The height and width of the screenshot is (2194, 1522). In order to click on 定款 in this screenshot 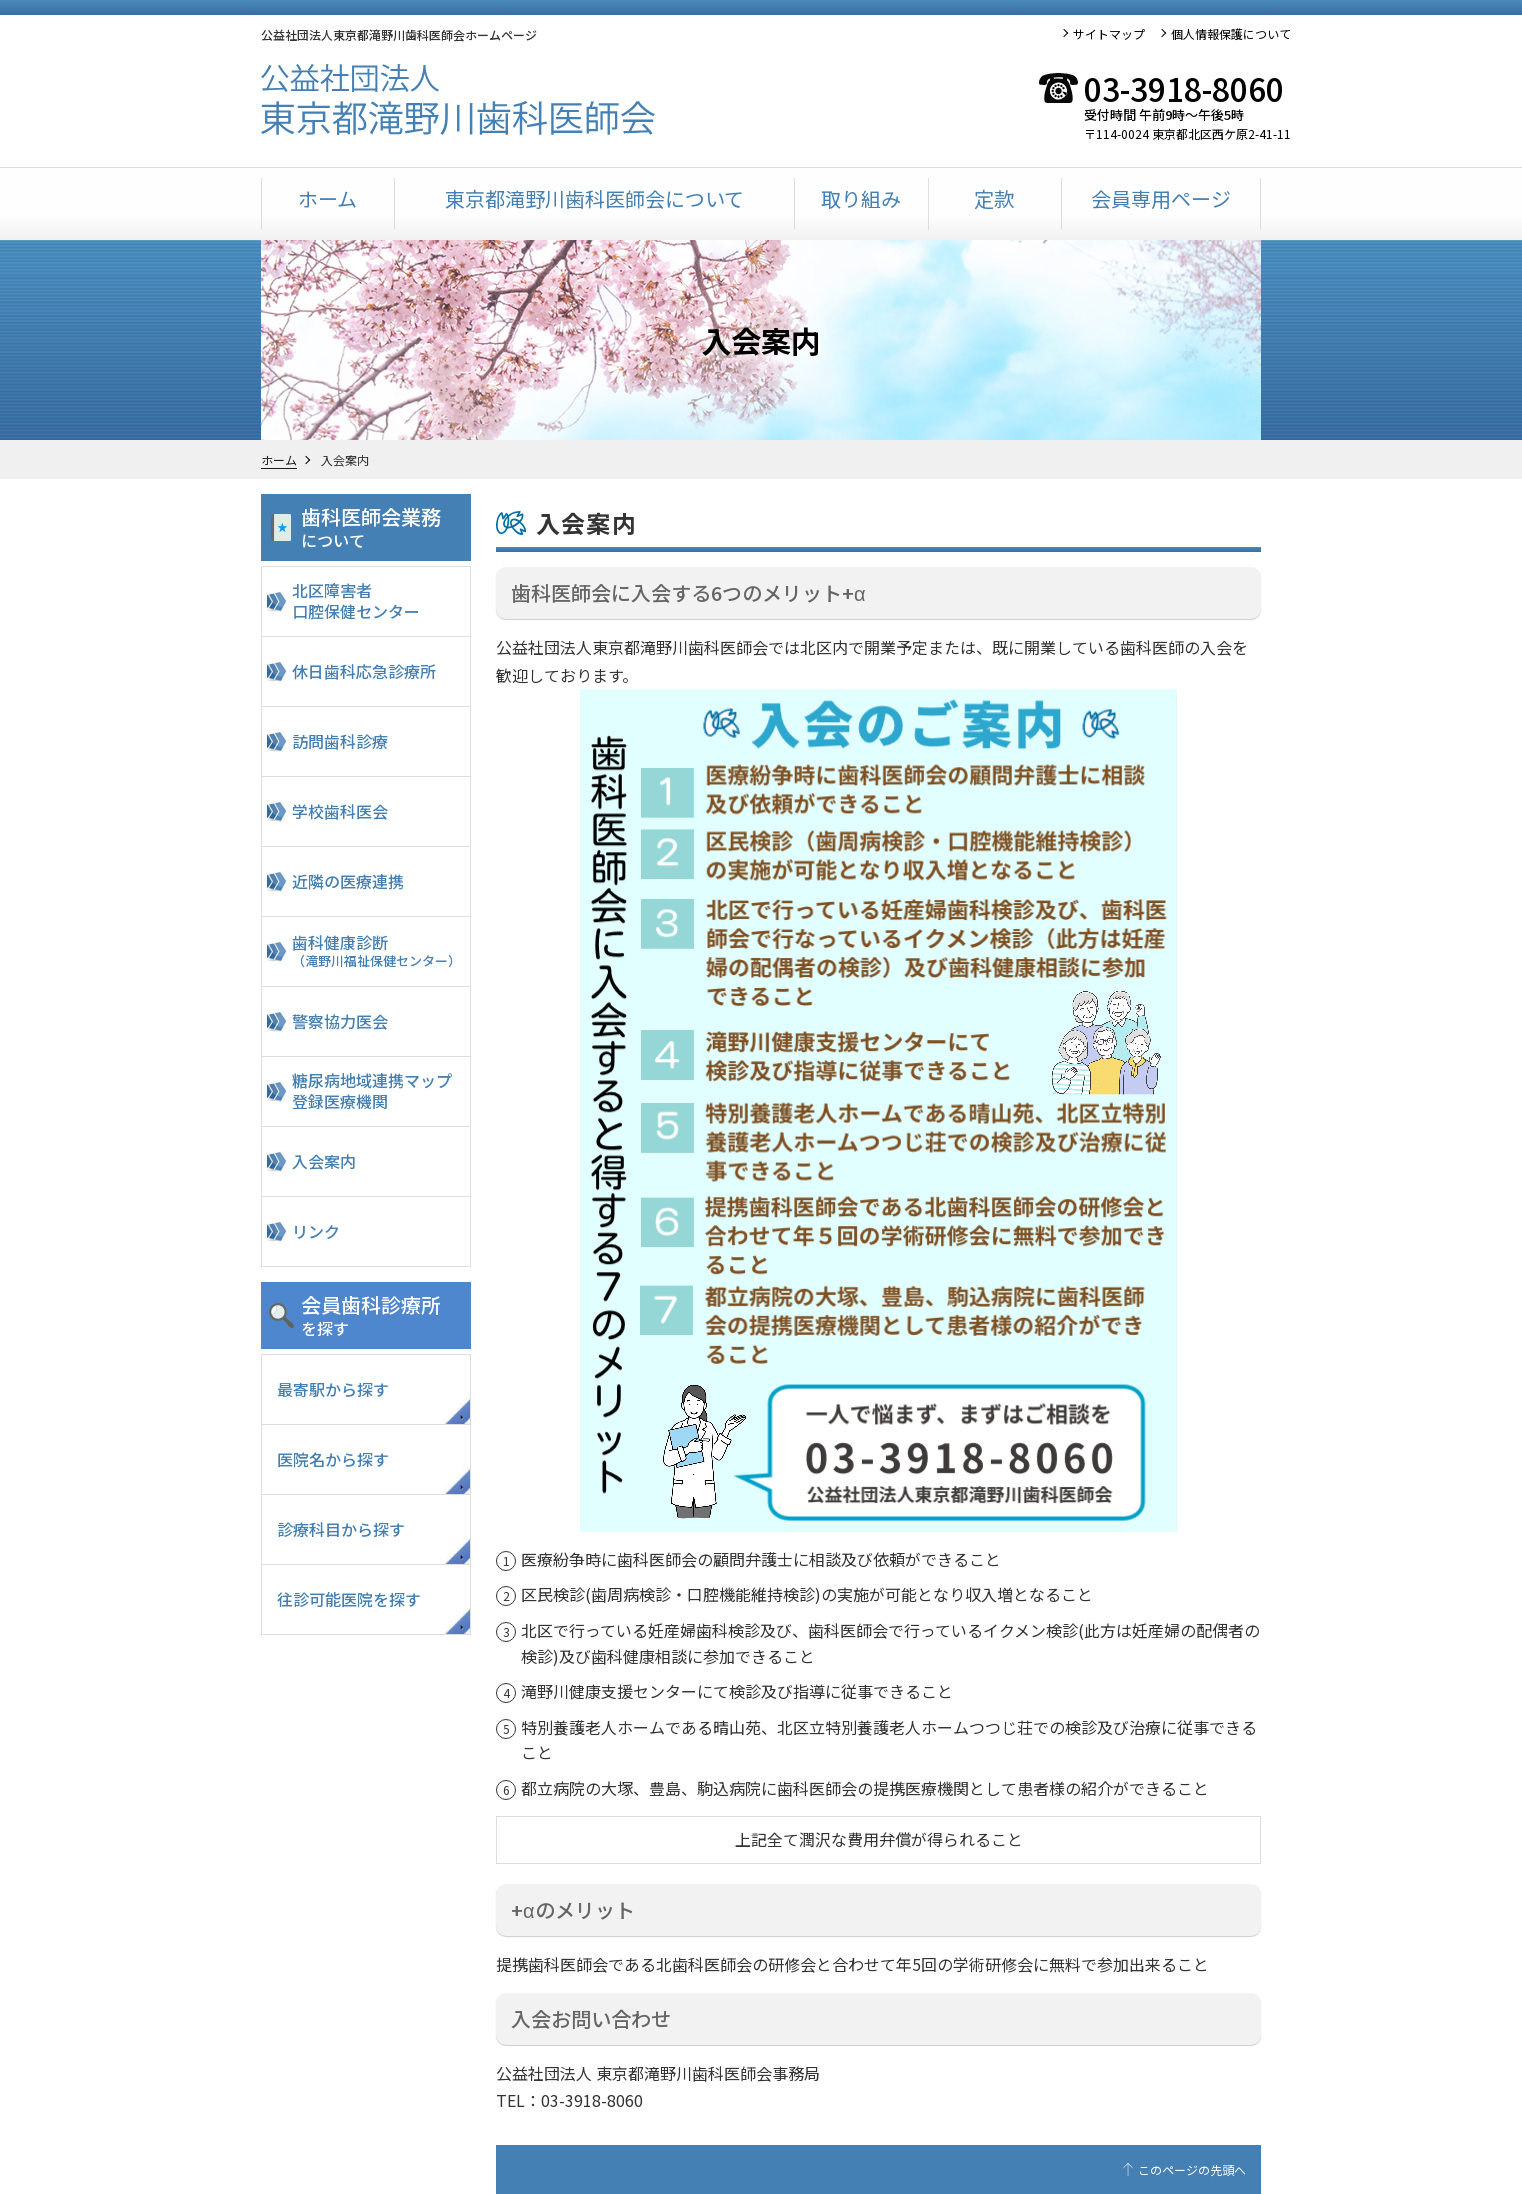, I will do `click(994, 198)`.